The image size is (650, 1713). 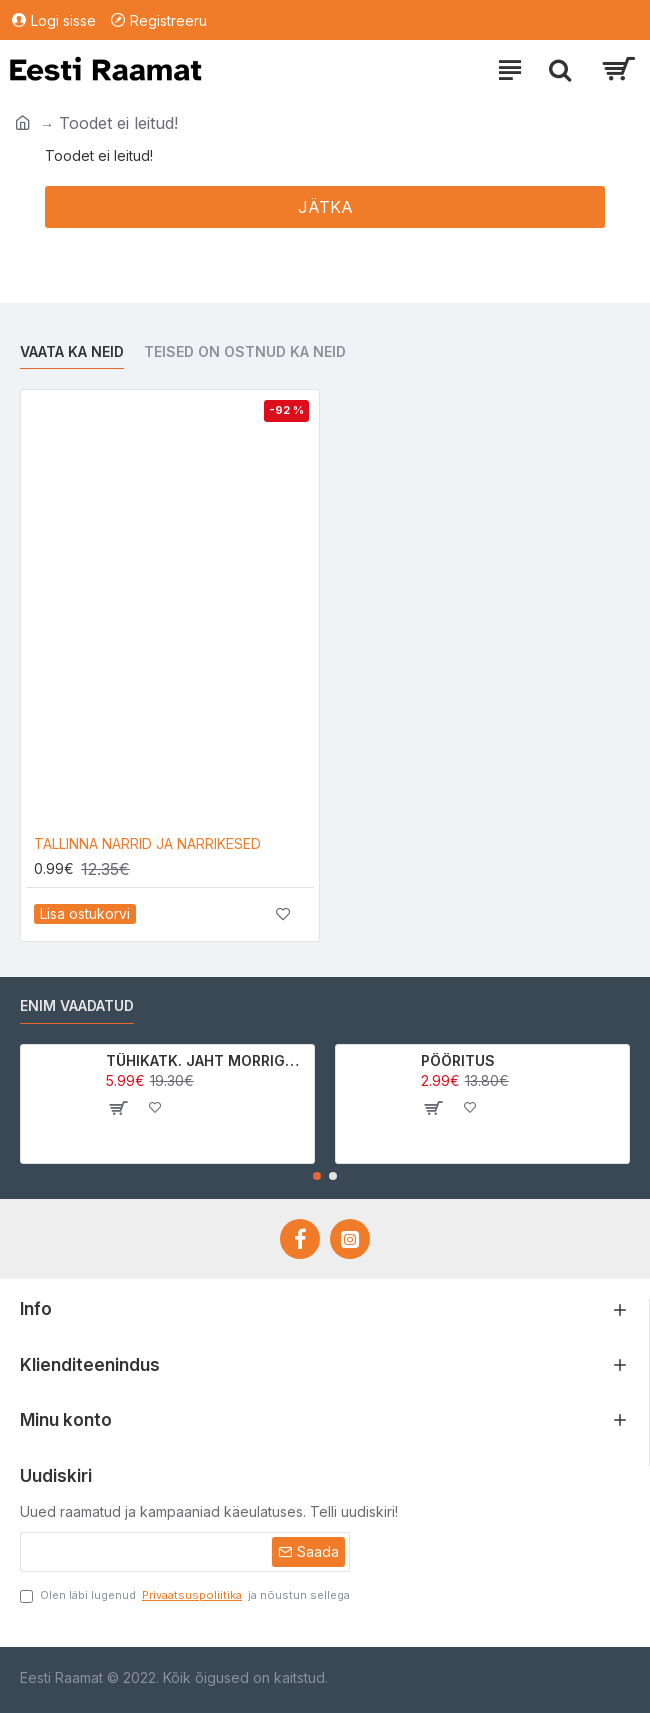 What do you see at coordinates (325, 207) in the screenshot?
I see `Jätka` at bounding box center [325, 207].